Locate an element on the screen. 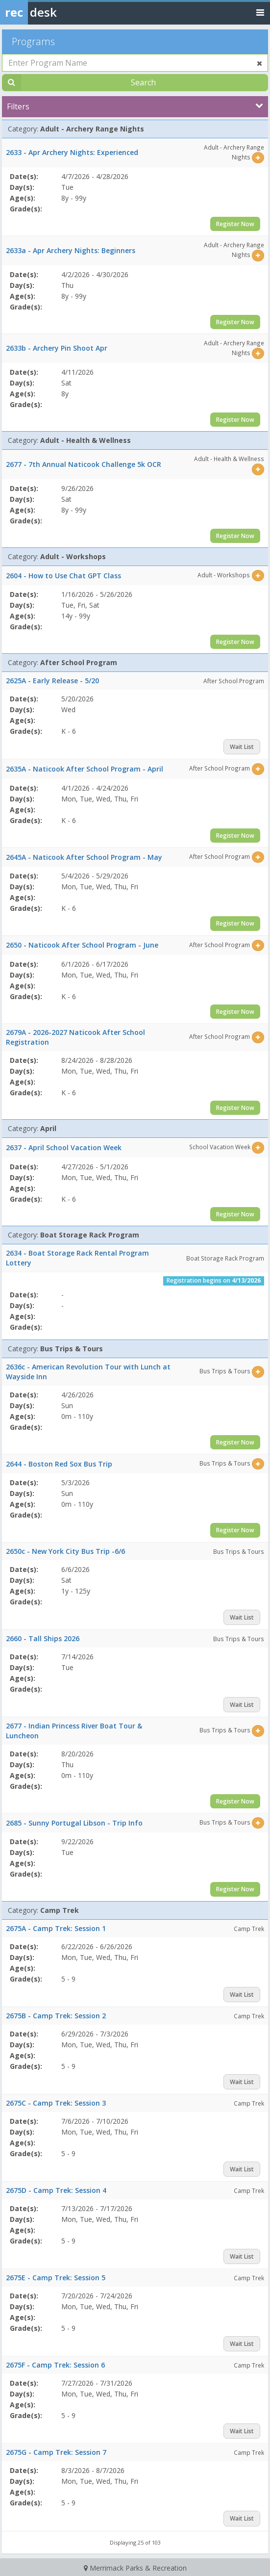  2633 - Apr Archery Nights: Experienced is located at coordinates (72, 152).